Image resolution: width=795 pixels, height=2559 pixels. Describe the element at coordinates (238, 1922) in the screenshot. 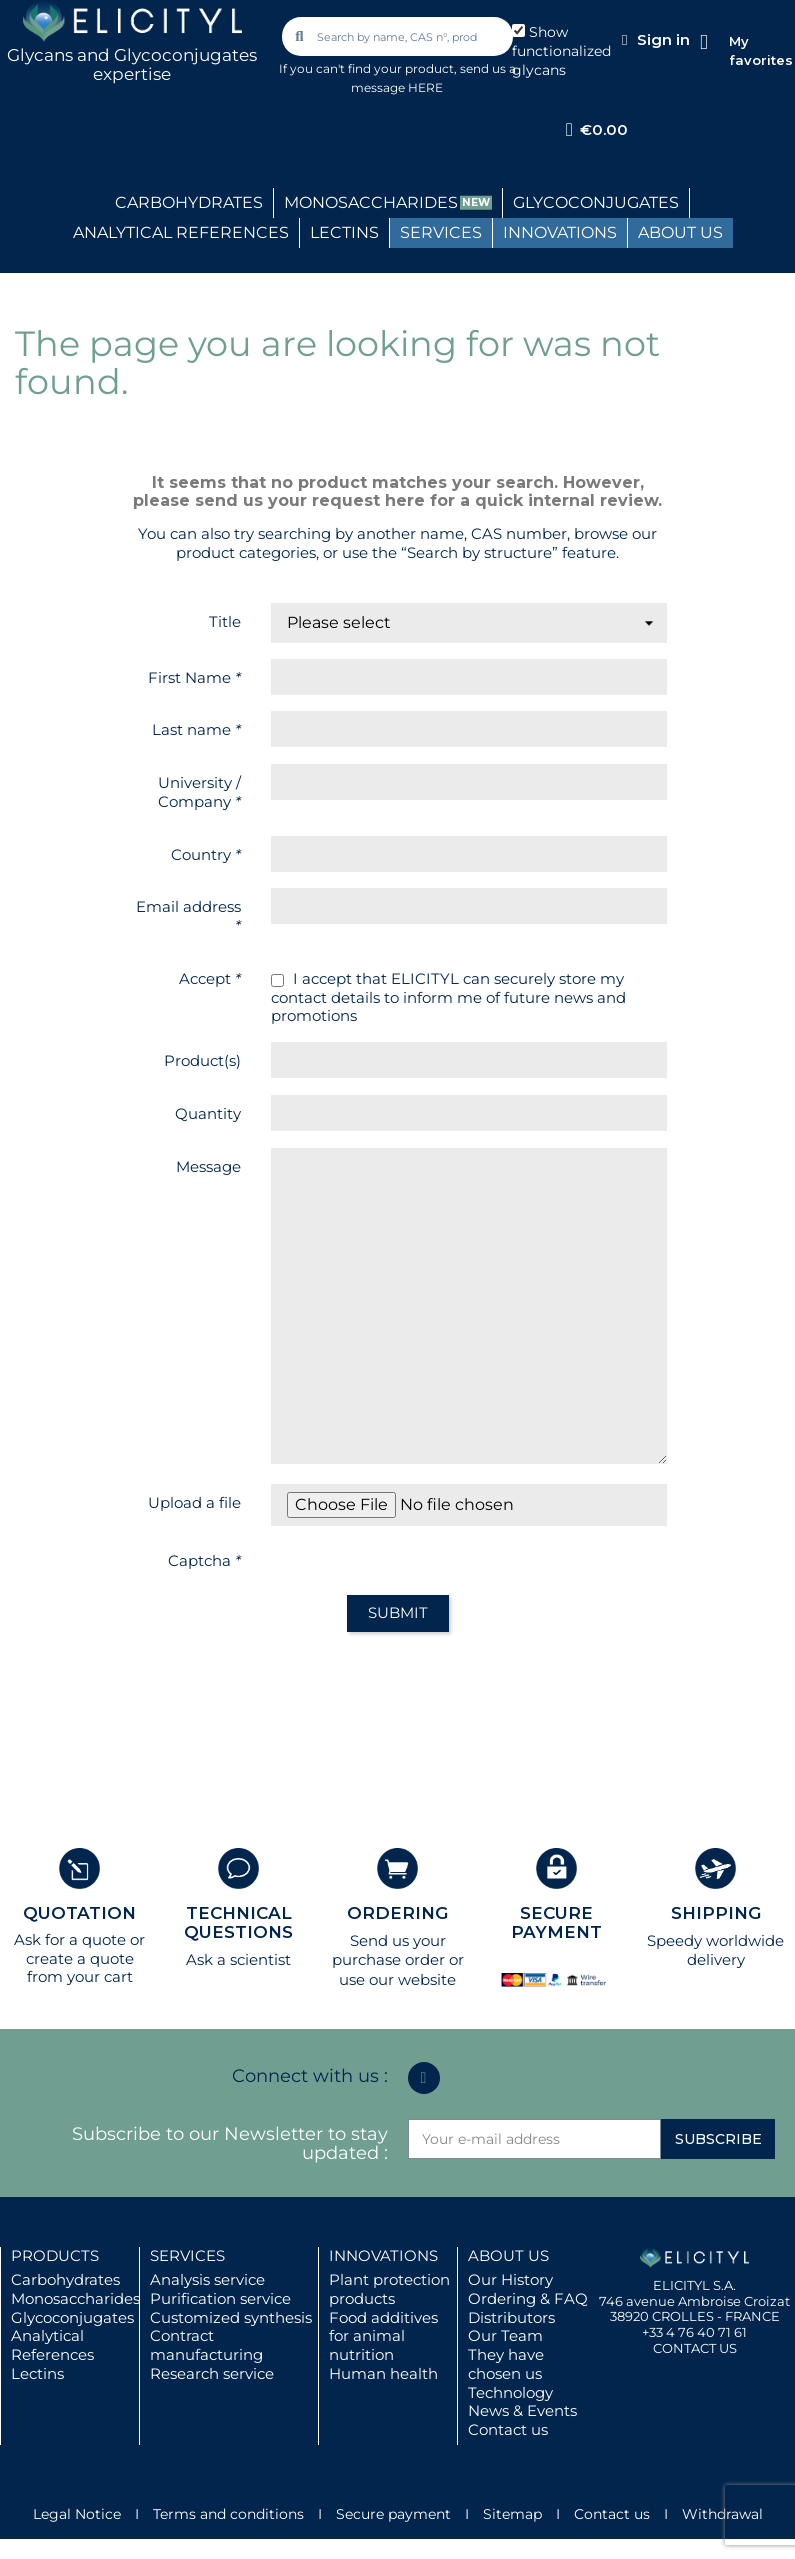

I see `TECHNICAL QUESTIONS` at that location.